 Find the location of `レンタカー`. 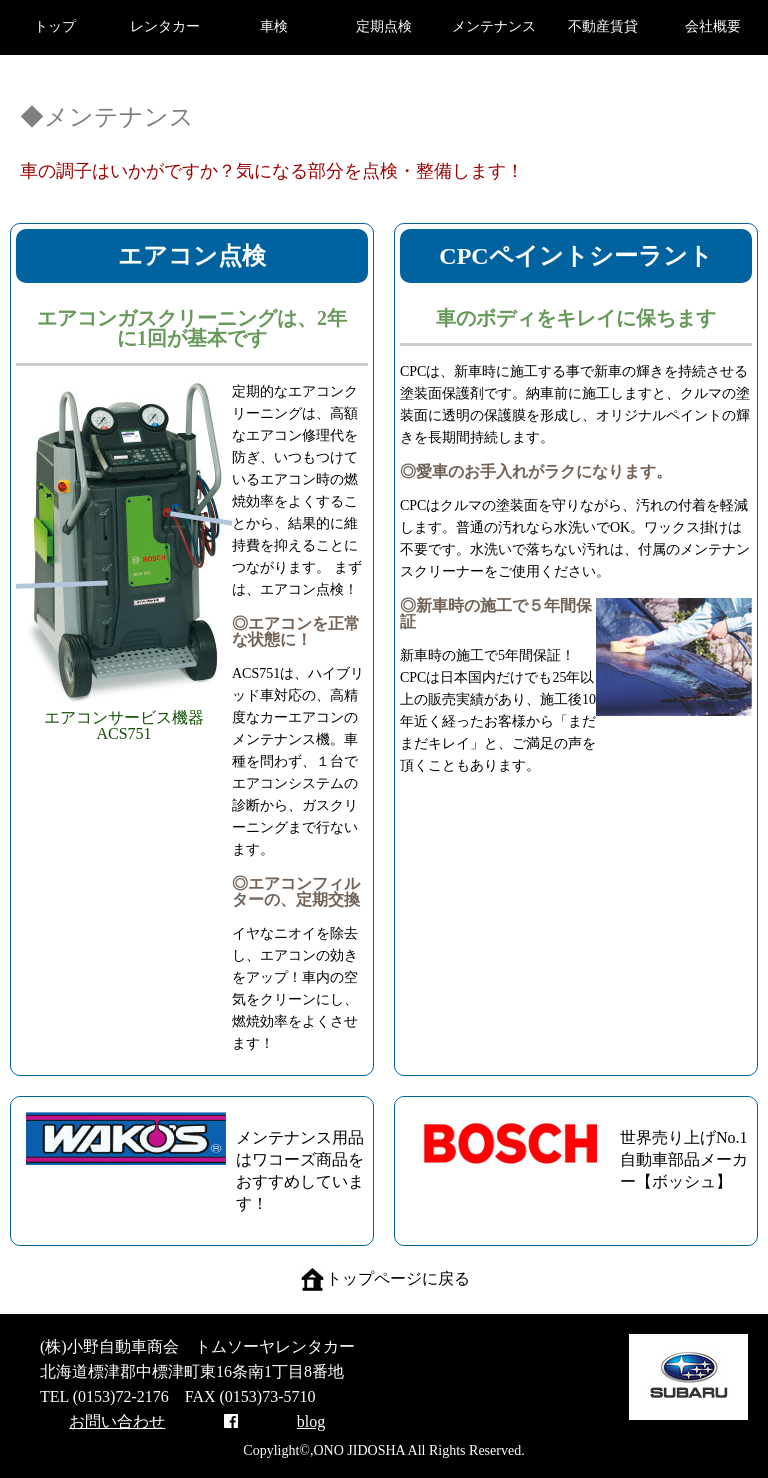

レンタカー is located at coordinates (165, 26).